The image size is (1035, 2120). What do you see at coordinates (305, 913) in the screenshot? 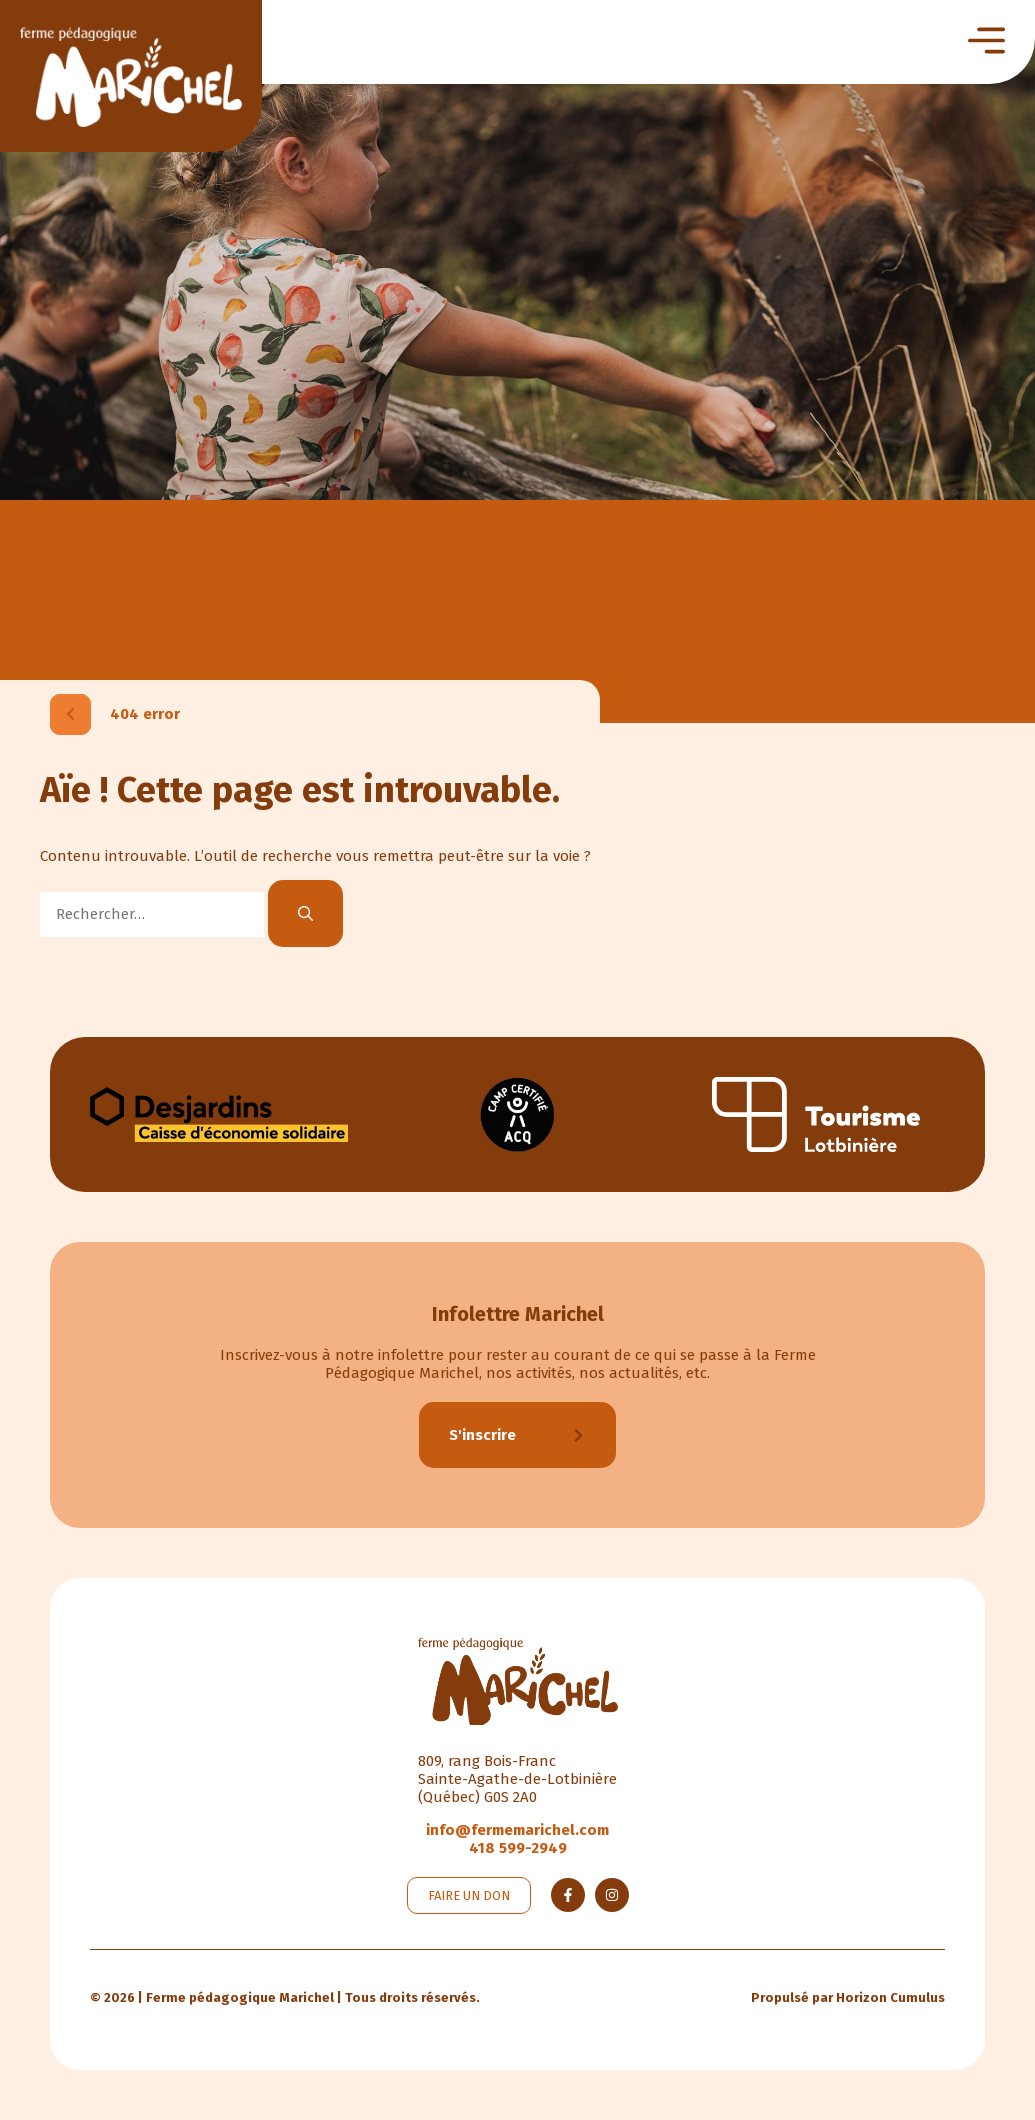
I see `[Rechercher]` at bounding box center [305, 913].